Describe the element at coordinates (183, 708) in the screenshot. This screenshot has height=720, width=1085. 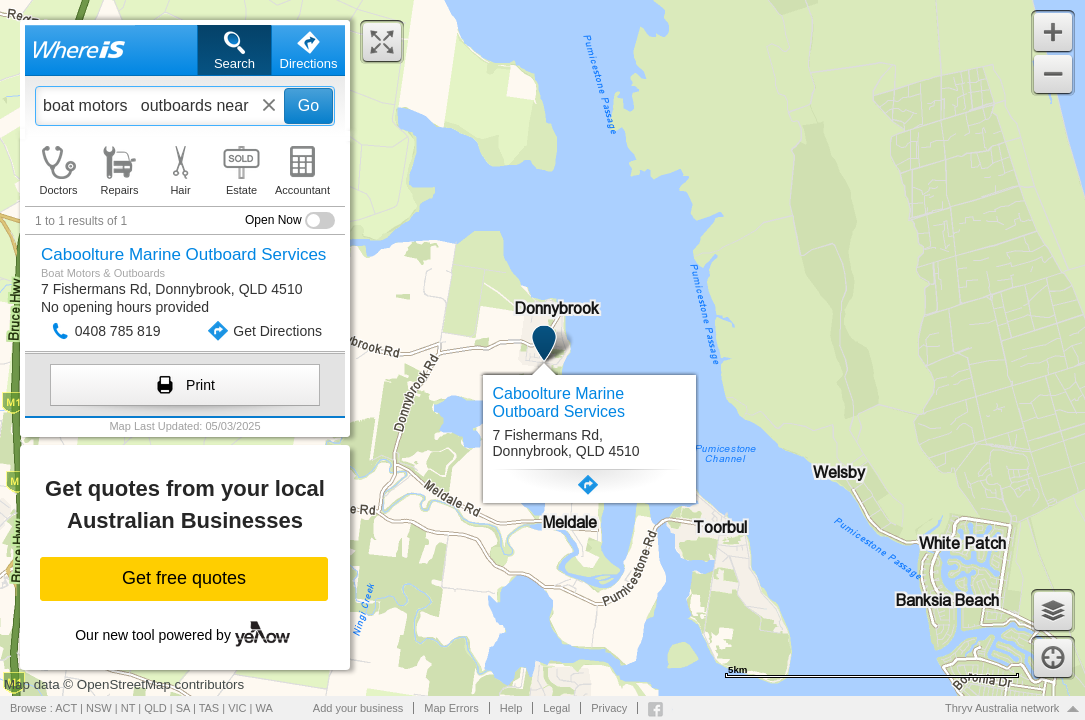
I see `SA` at that location.